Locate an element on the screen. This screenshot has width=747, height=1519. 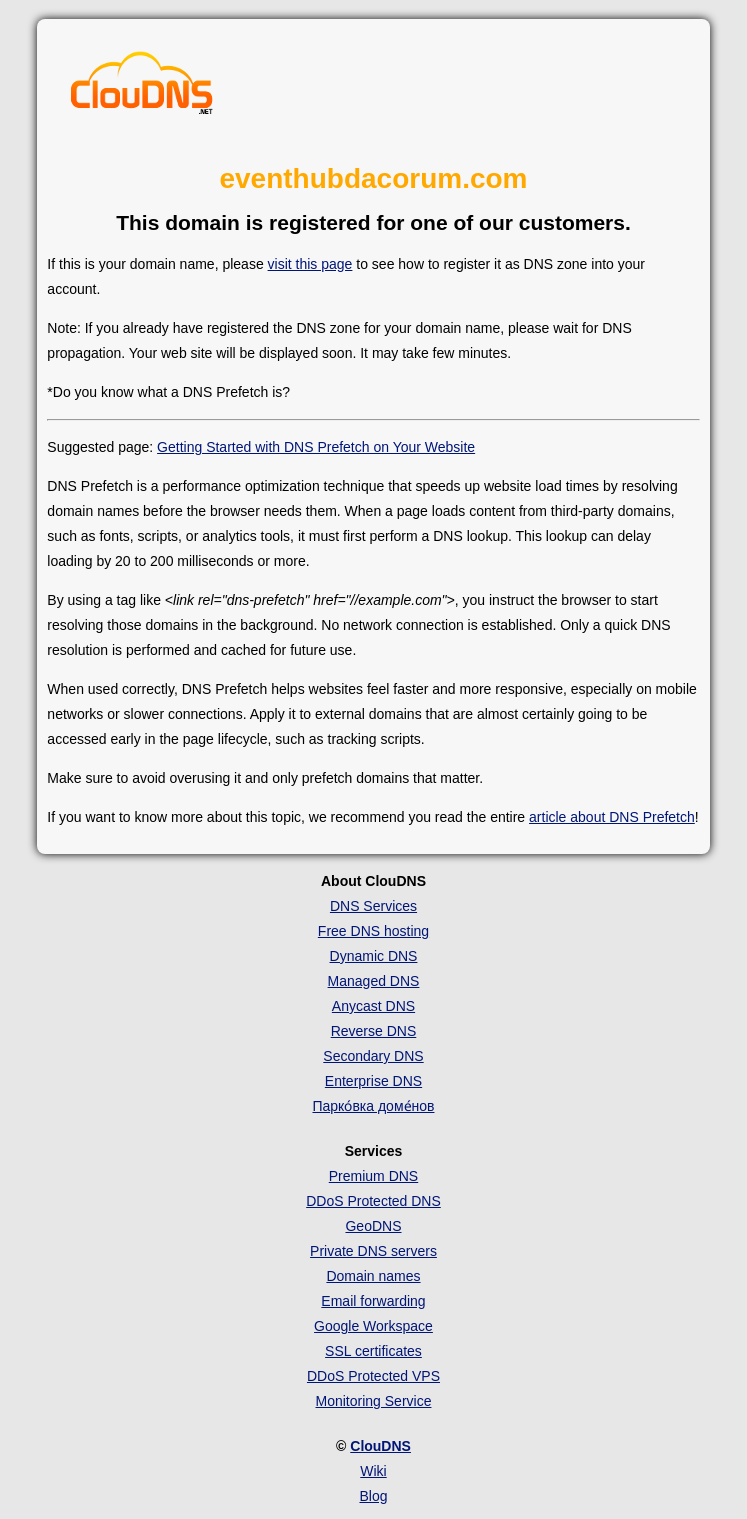
Managed DNS is located at coordinates (374, 981).